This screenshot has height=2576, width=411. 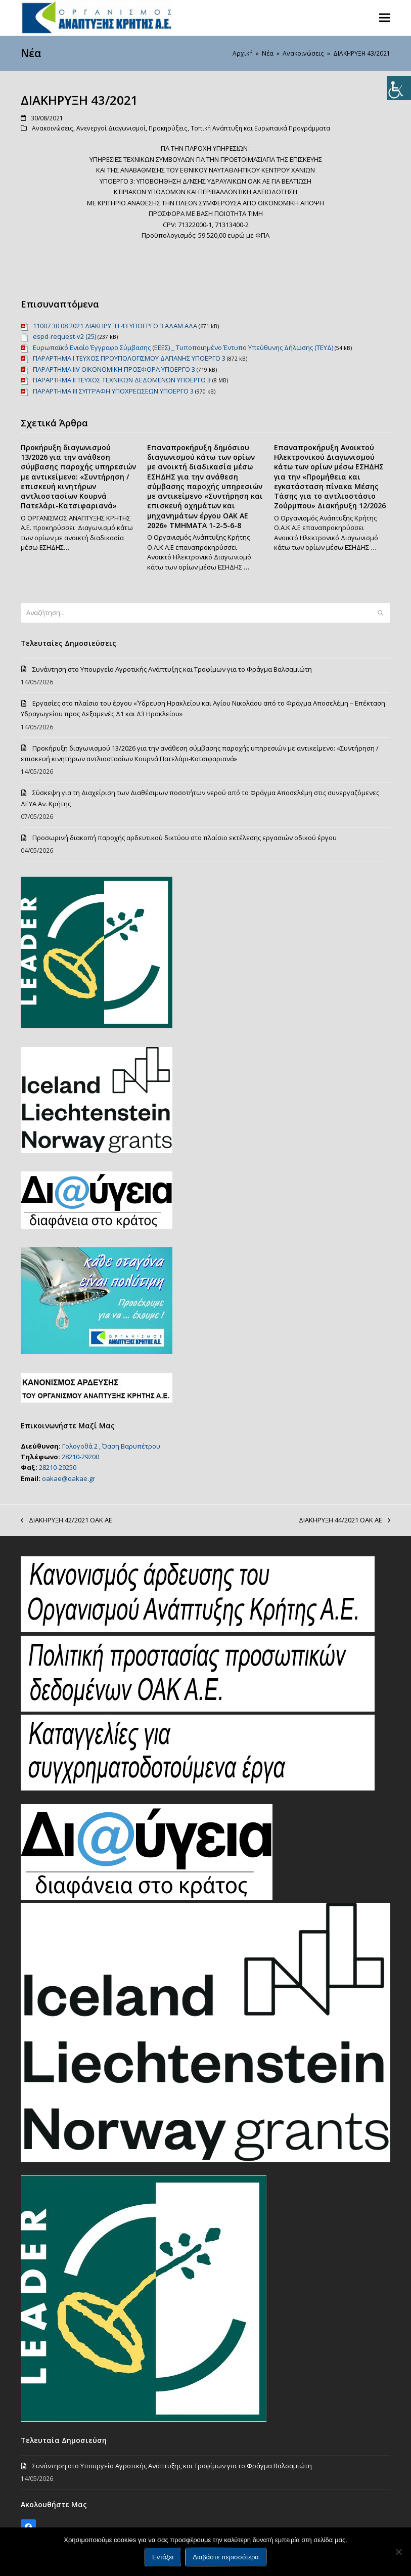 I want to click on ΔΙΑΚΗΡΥΞΗ 42/2021 ΟΑΚ ΑΕ, so click(x=66, y=1520).